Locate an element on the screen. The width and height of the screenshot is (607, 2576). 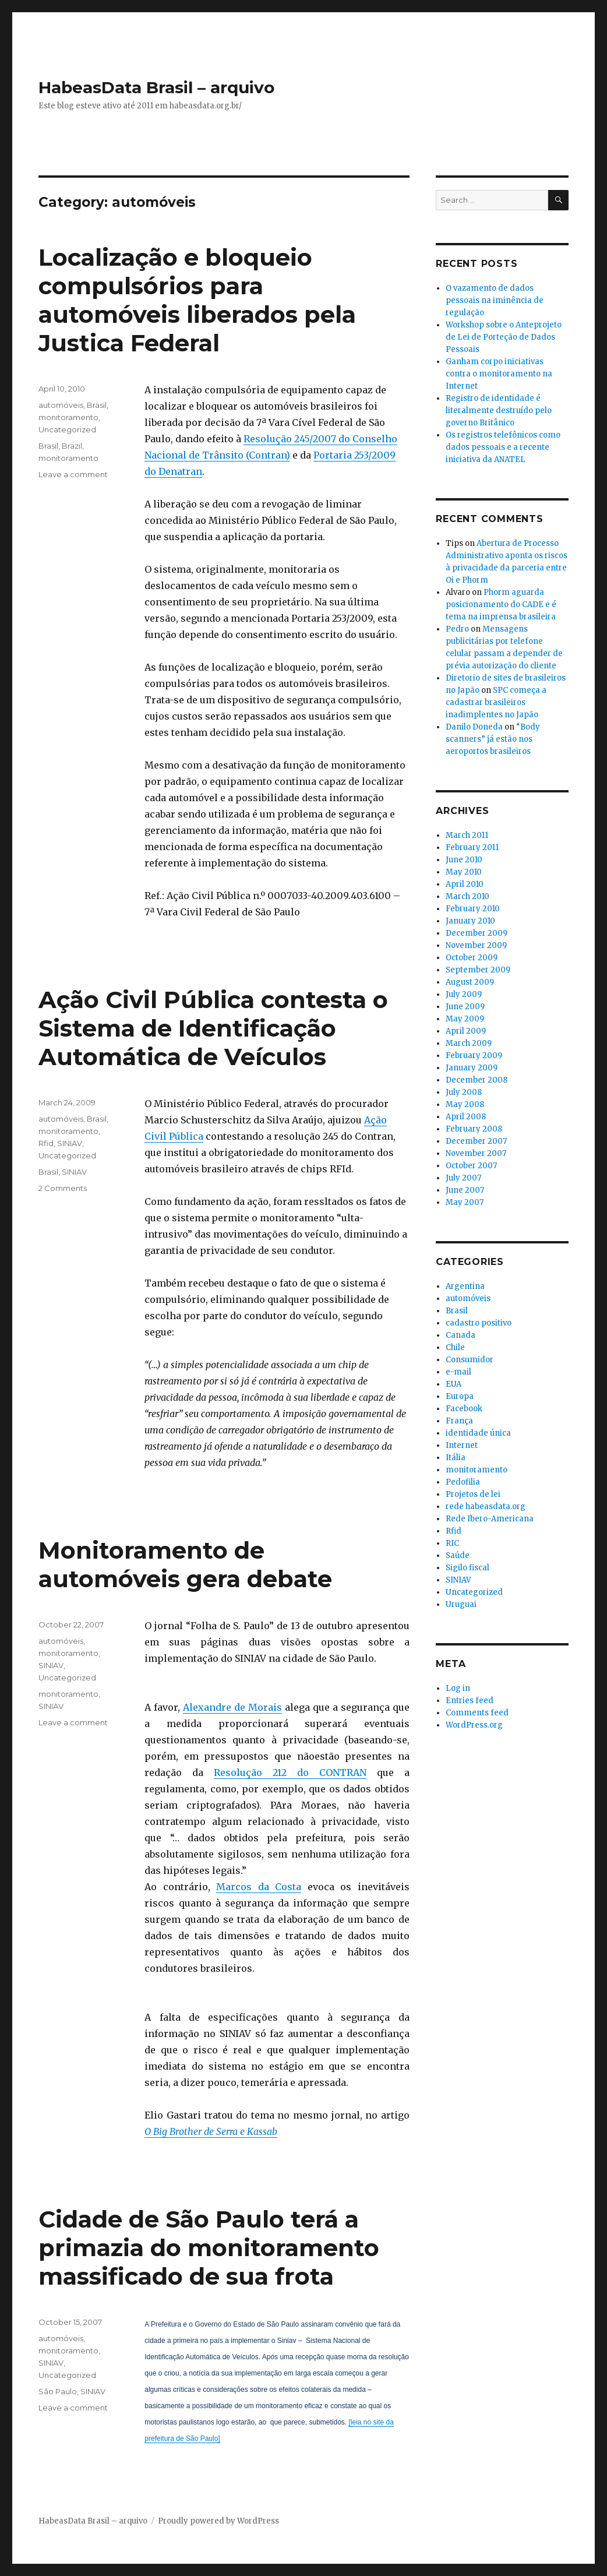
Brasil is located at coordinates (97, 405).